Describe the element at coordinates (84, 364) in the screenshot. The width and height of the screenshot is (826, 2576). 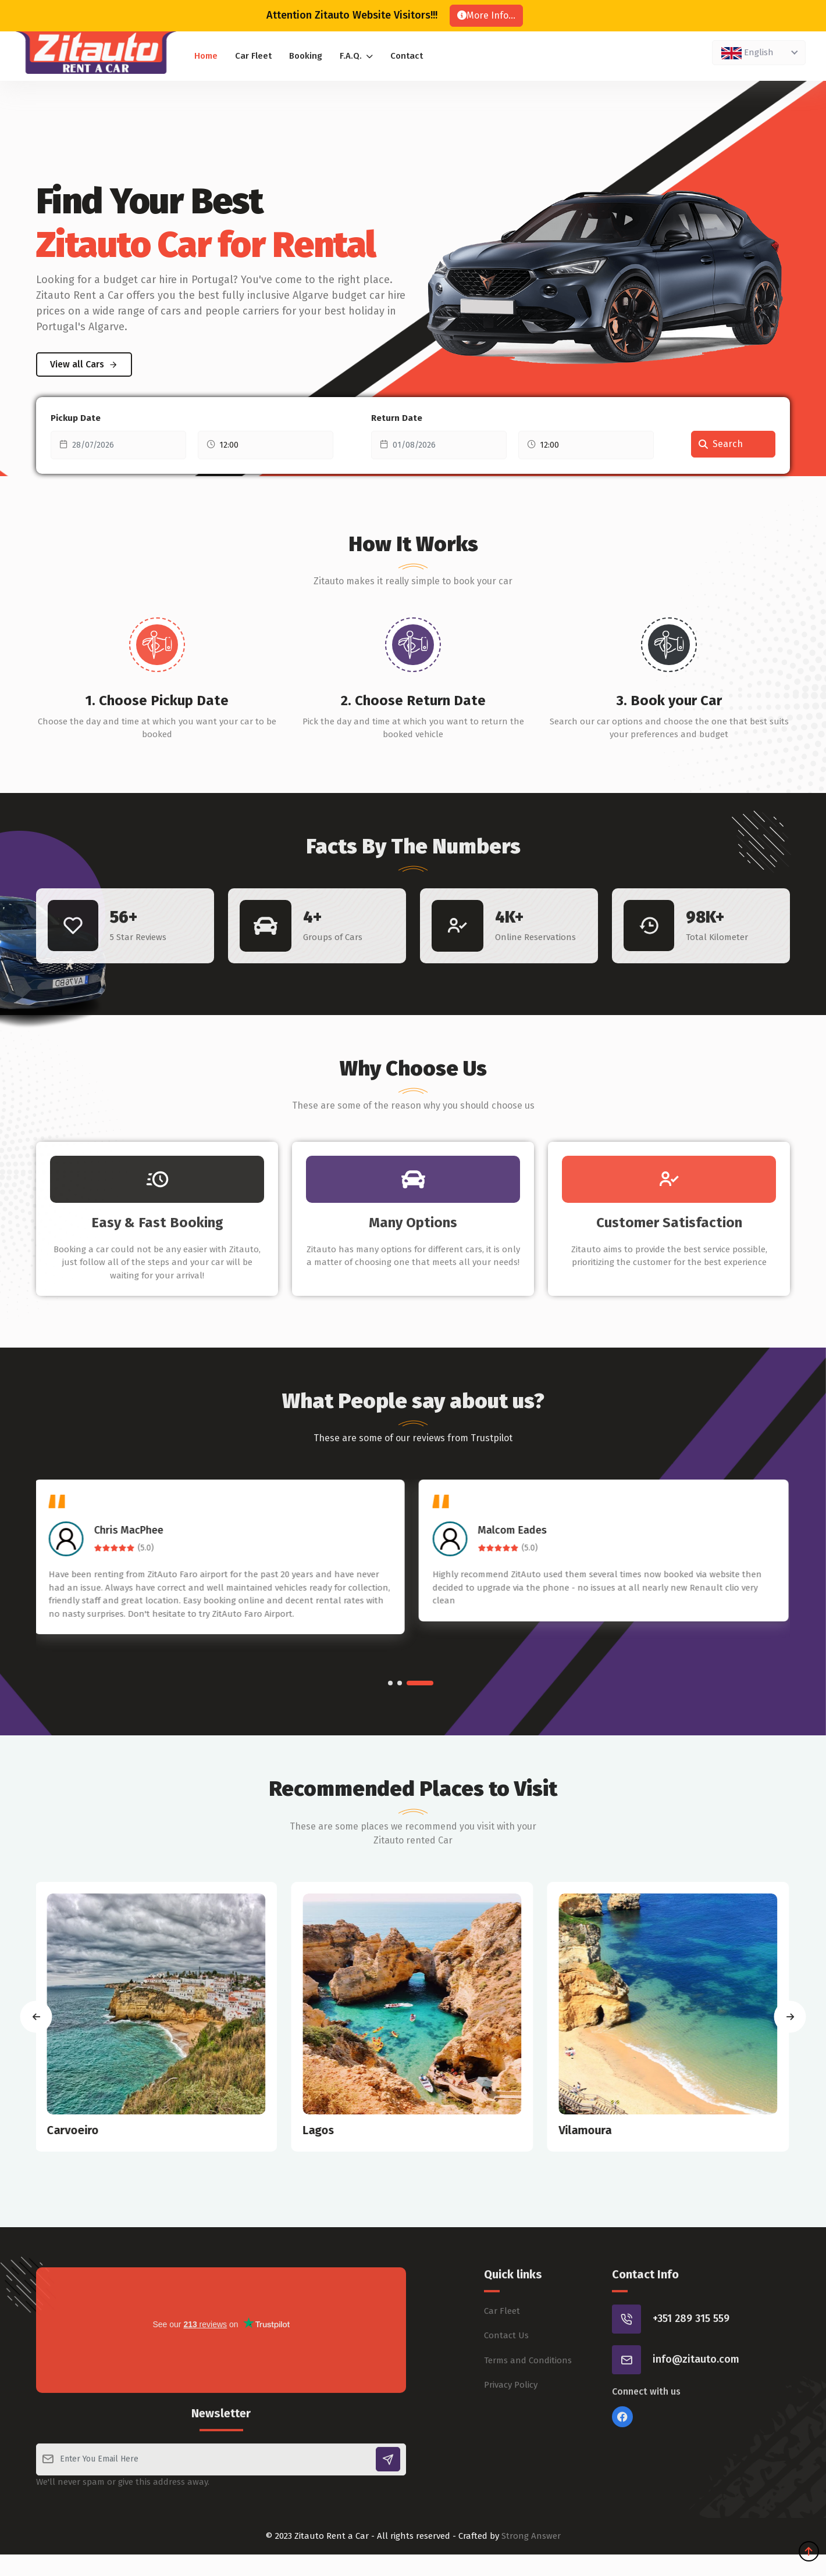
I see `View all Cars` at that location.